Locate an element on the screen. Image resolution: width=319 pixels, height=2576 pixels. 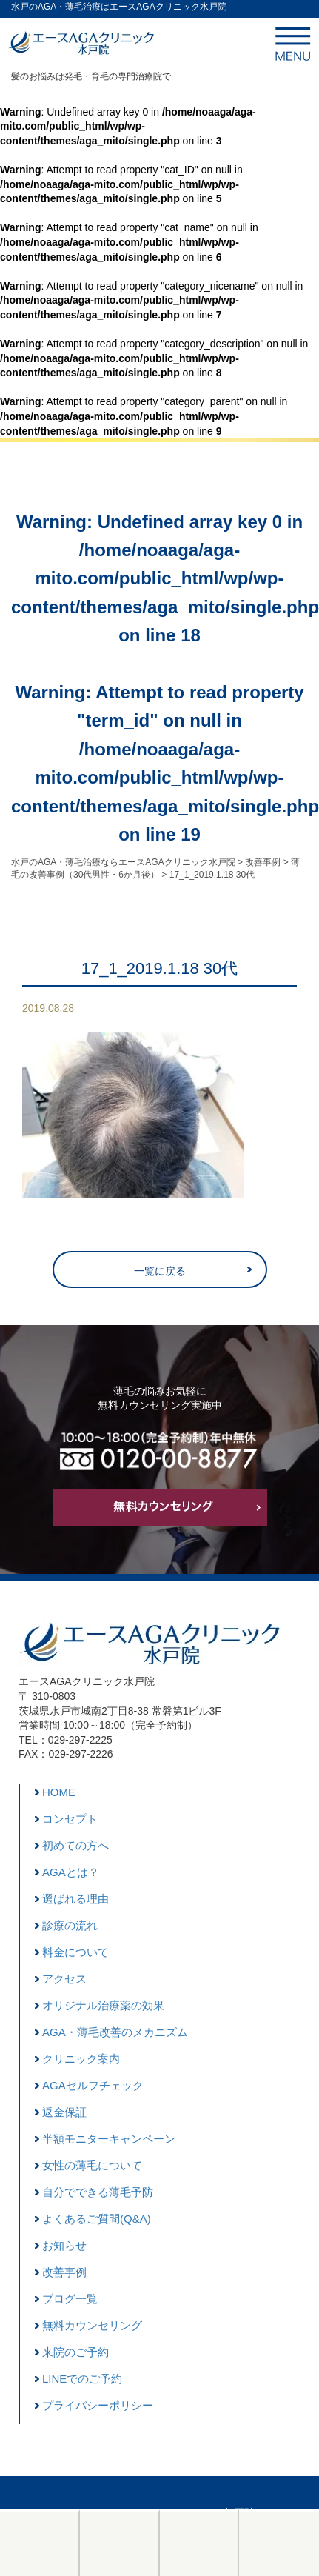
自分でできる薄毛予防 is located at coordinates (97, 2192).